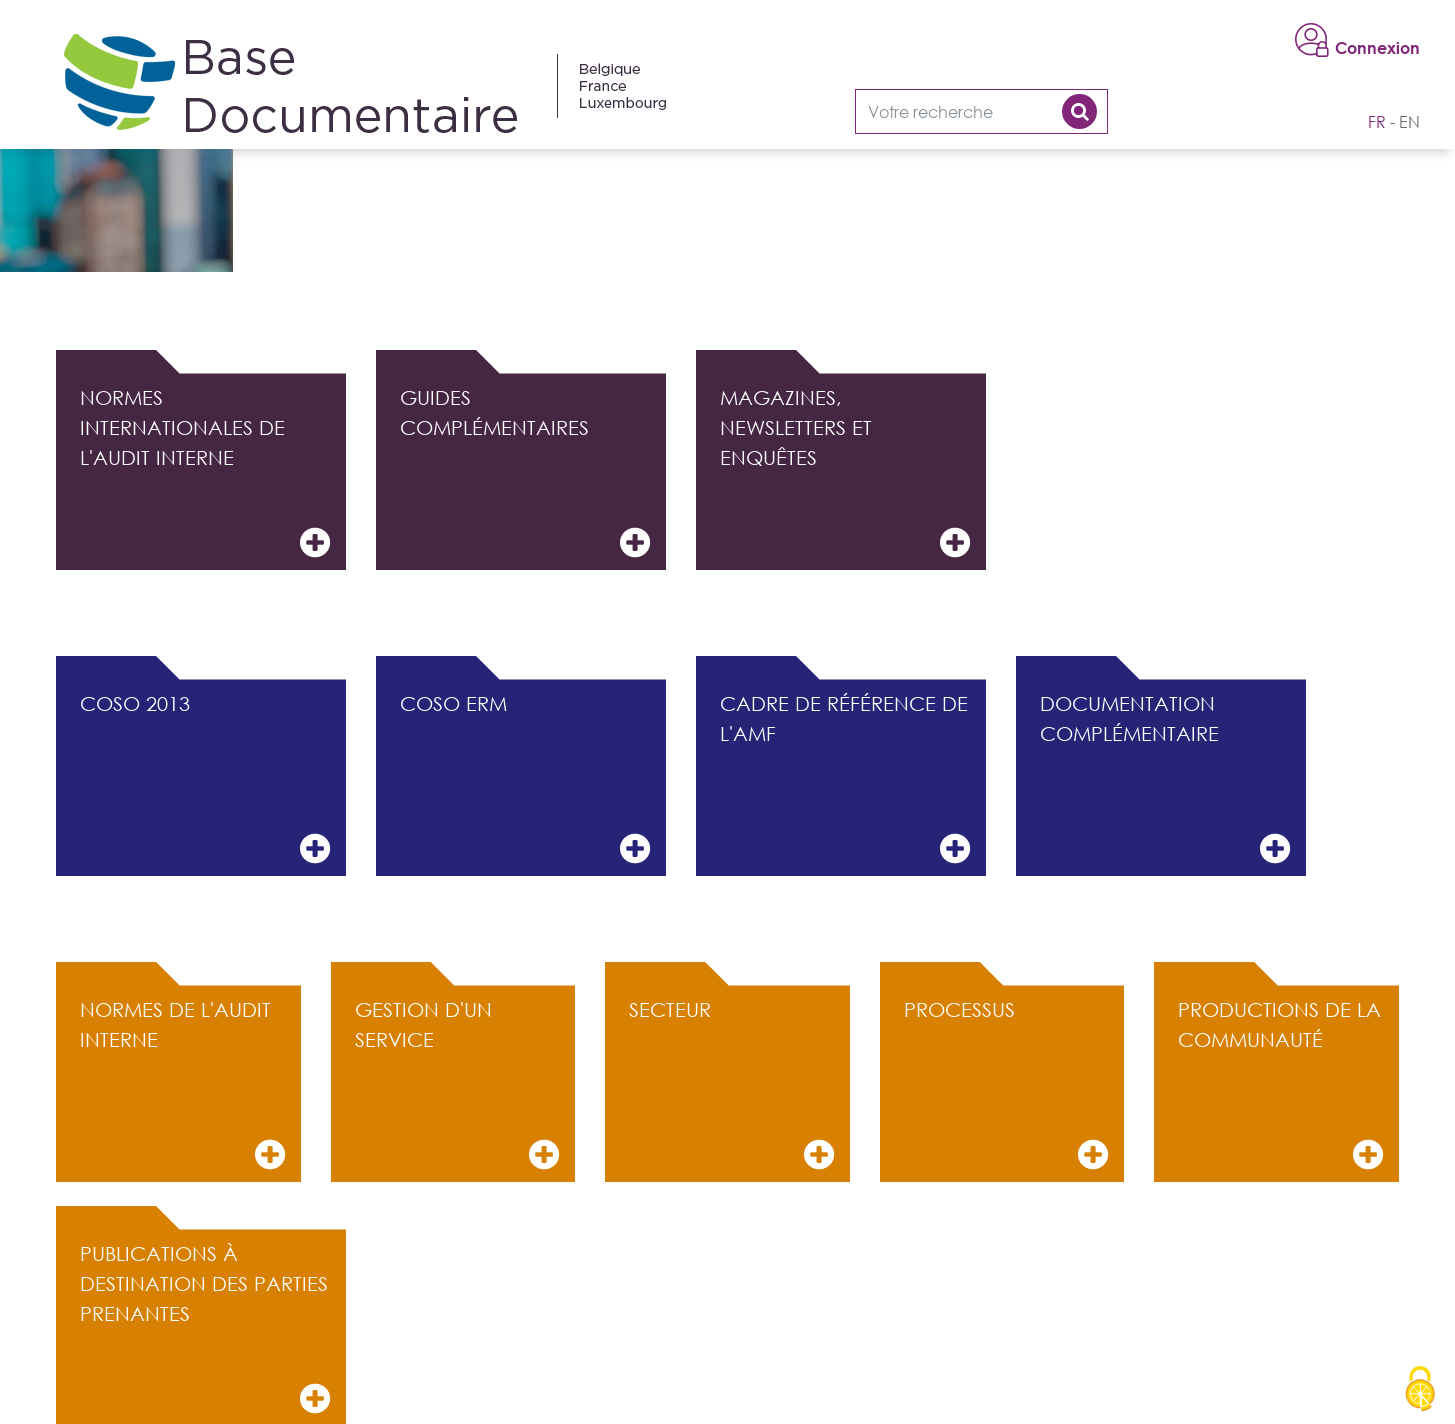 Image resolution: width=1455 pixels, height=1424 pixels. Describe the element at coordinates (845, 473) in the screenshot. I see `Magazines, Newsletters et Enquêtes` at that location.